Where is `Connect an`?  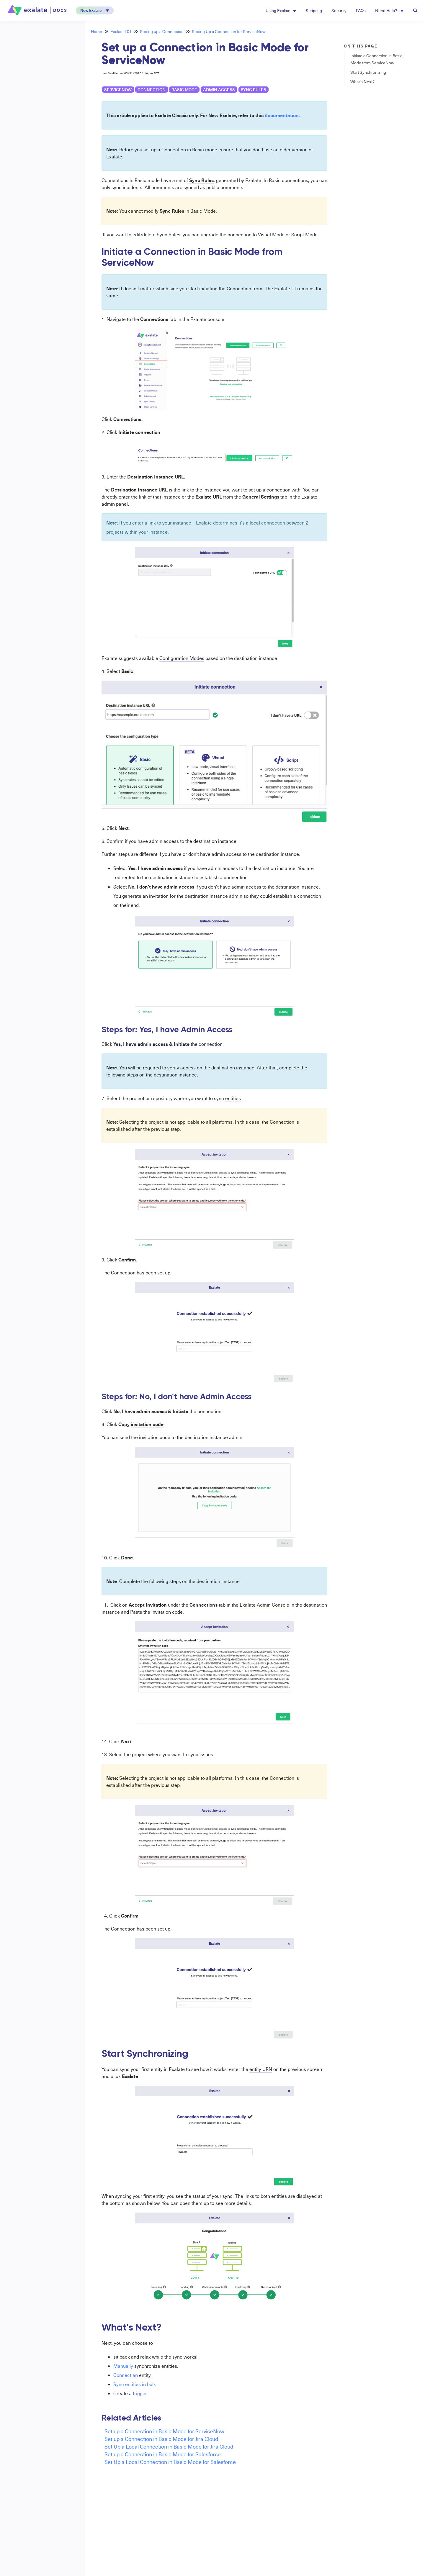 Connect an is located at coordinates (126, 2375).